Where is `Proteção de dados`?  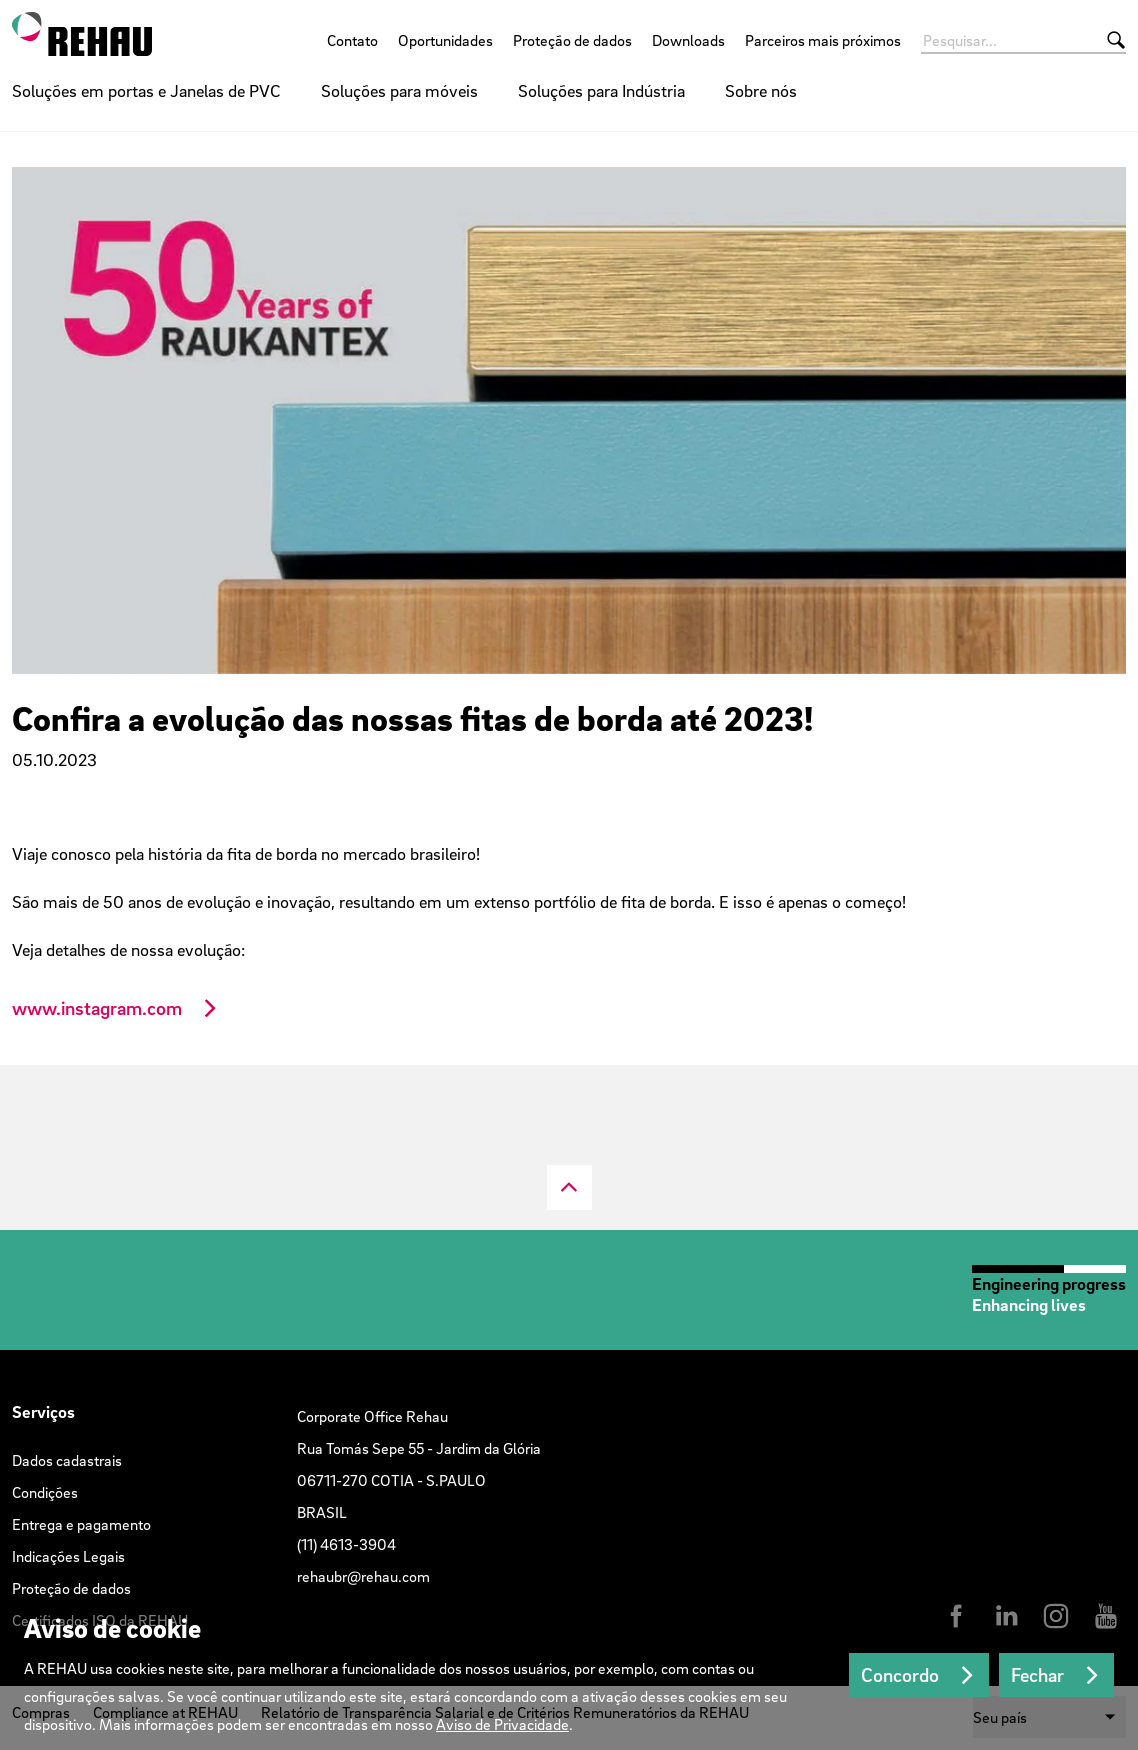
Proteção de dados is located at coordinates (572, 40).